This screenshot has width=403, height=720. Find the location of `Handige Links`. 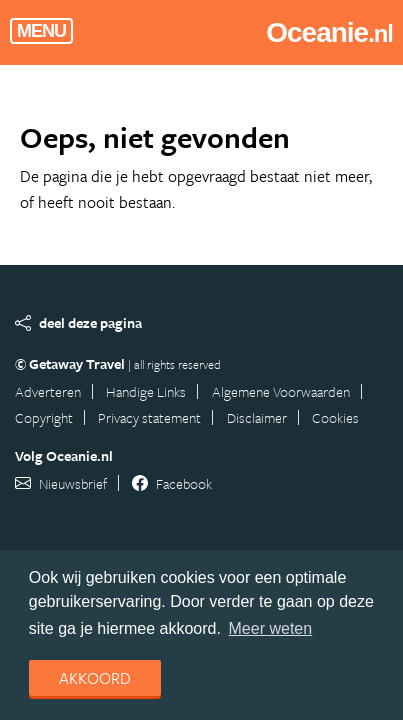

Handige Links is located at coordinates (146, 391).